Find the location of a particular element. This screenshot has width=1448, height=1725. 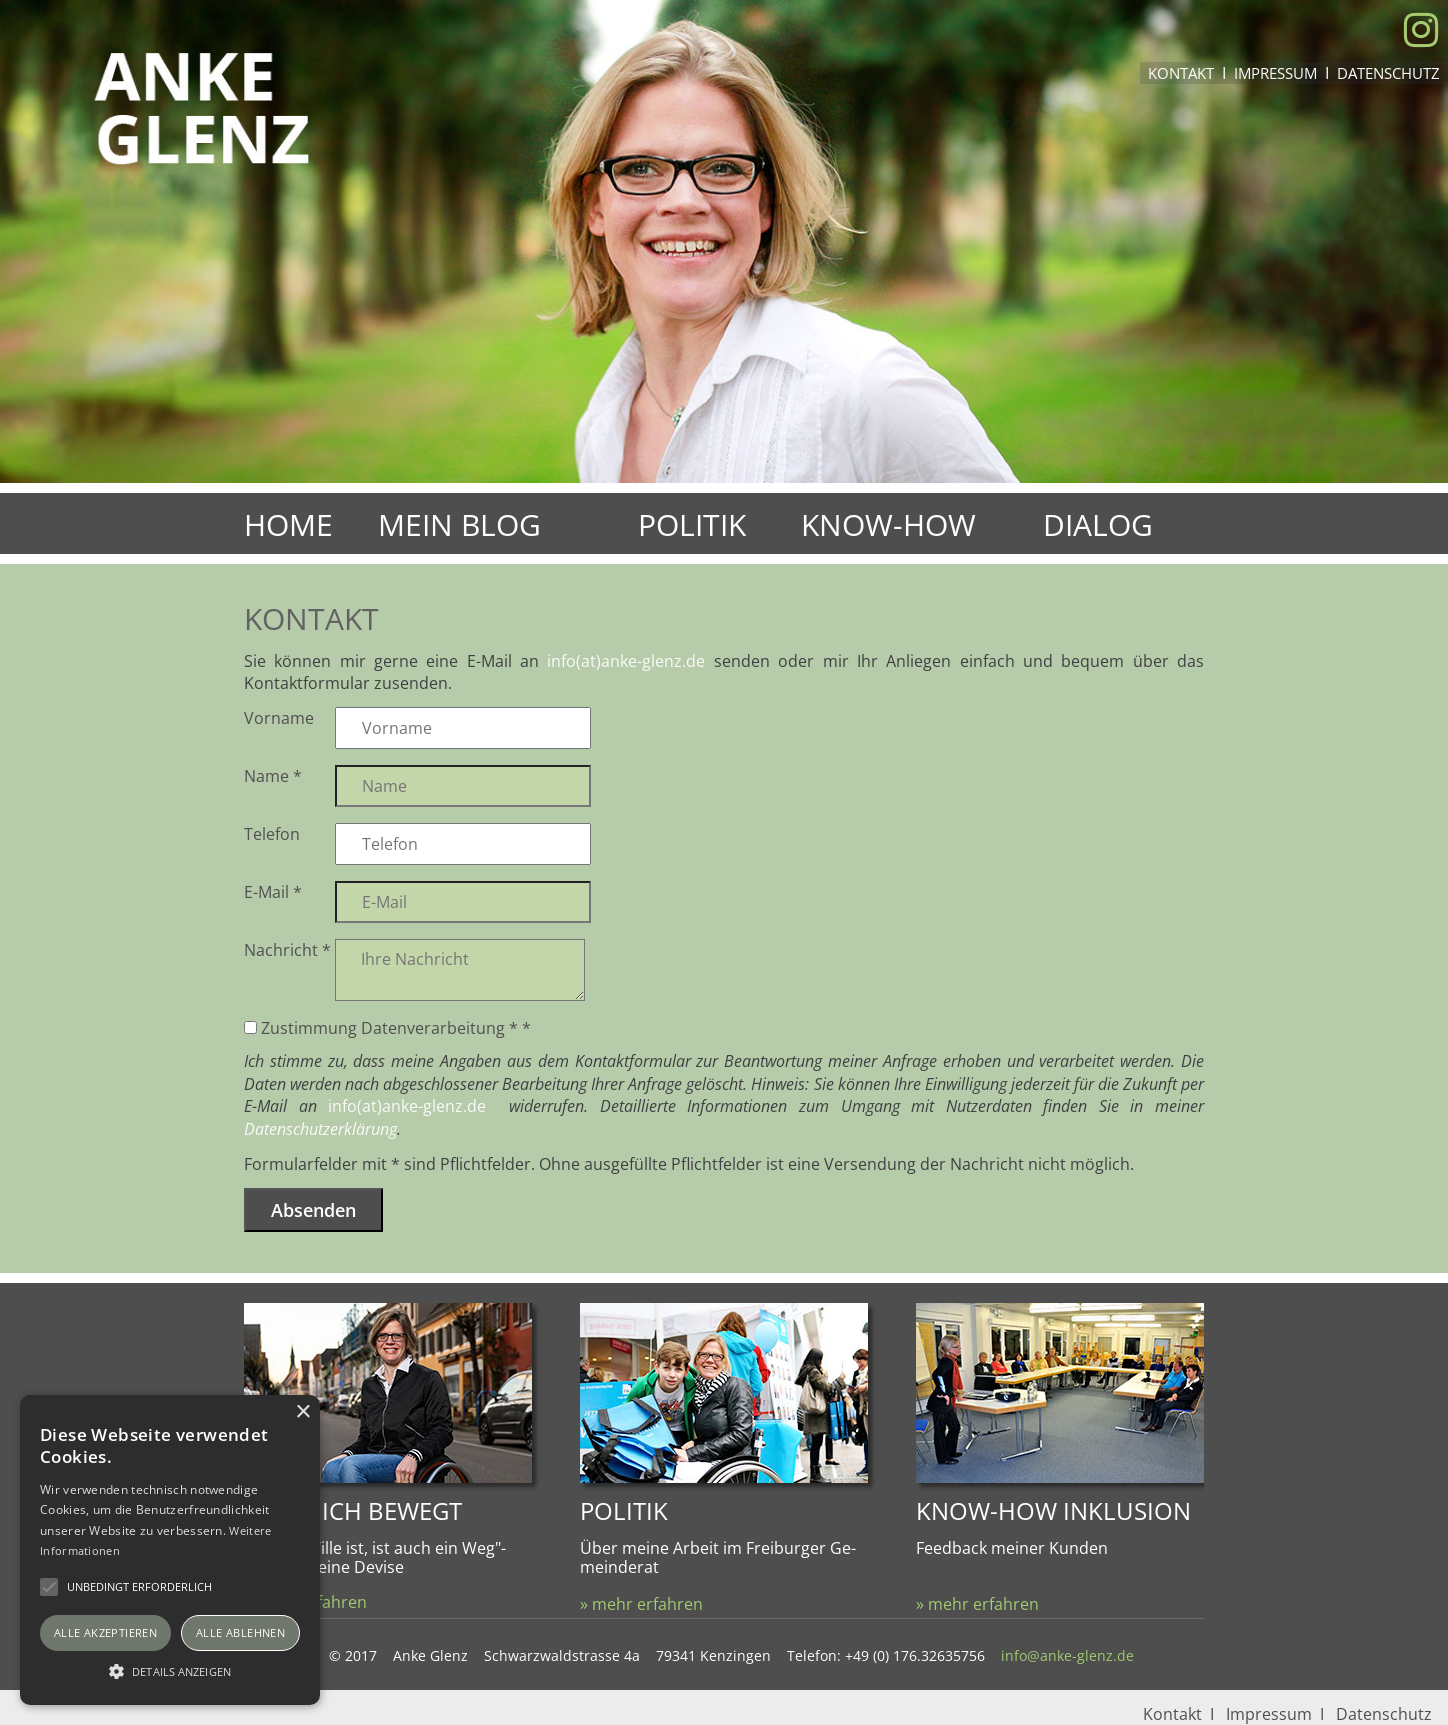

Alle ablehnen [button] is located at coordinates (240, 1632).